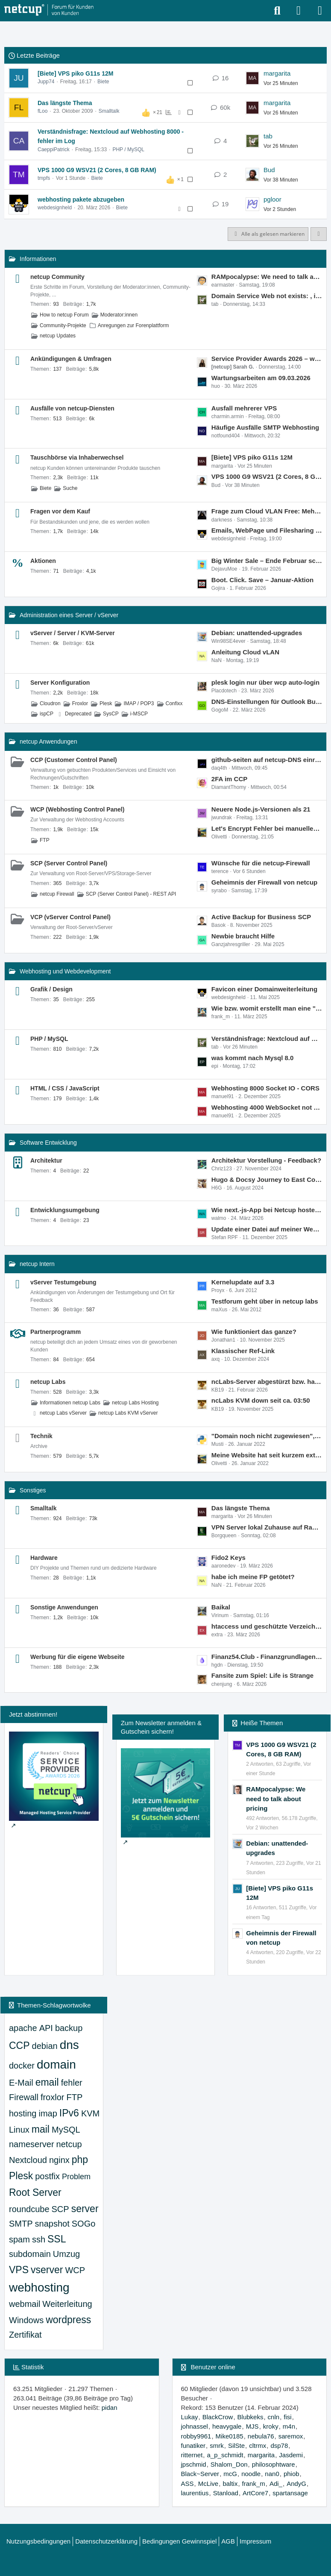 This screenshot has height=2576, width=331. What do you see at coordinates (45, 2046) in the screenshot?
I see `debian` at bounding box center [45, 2046].